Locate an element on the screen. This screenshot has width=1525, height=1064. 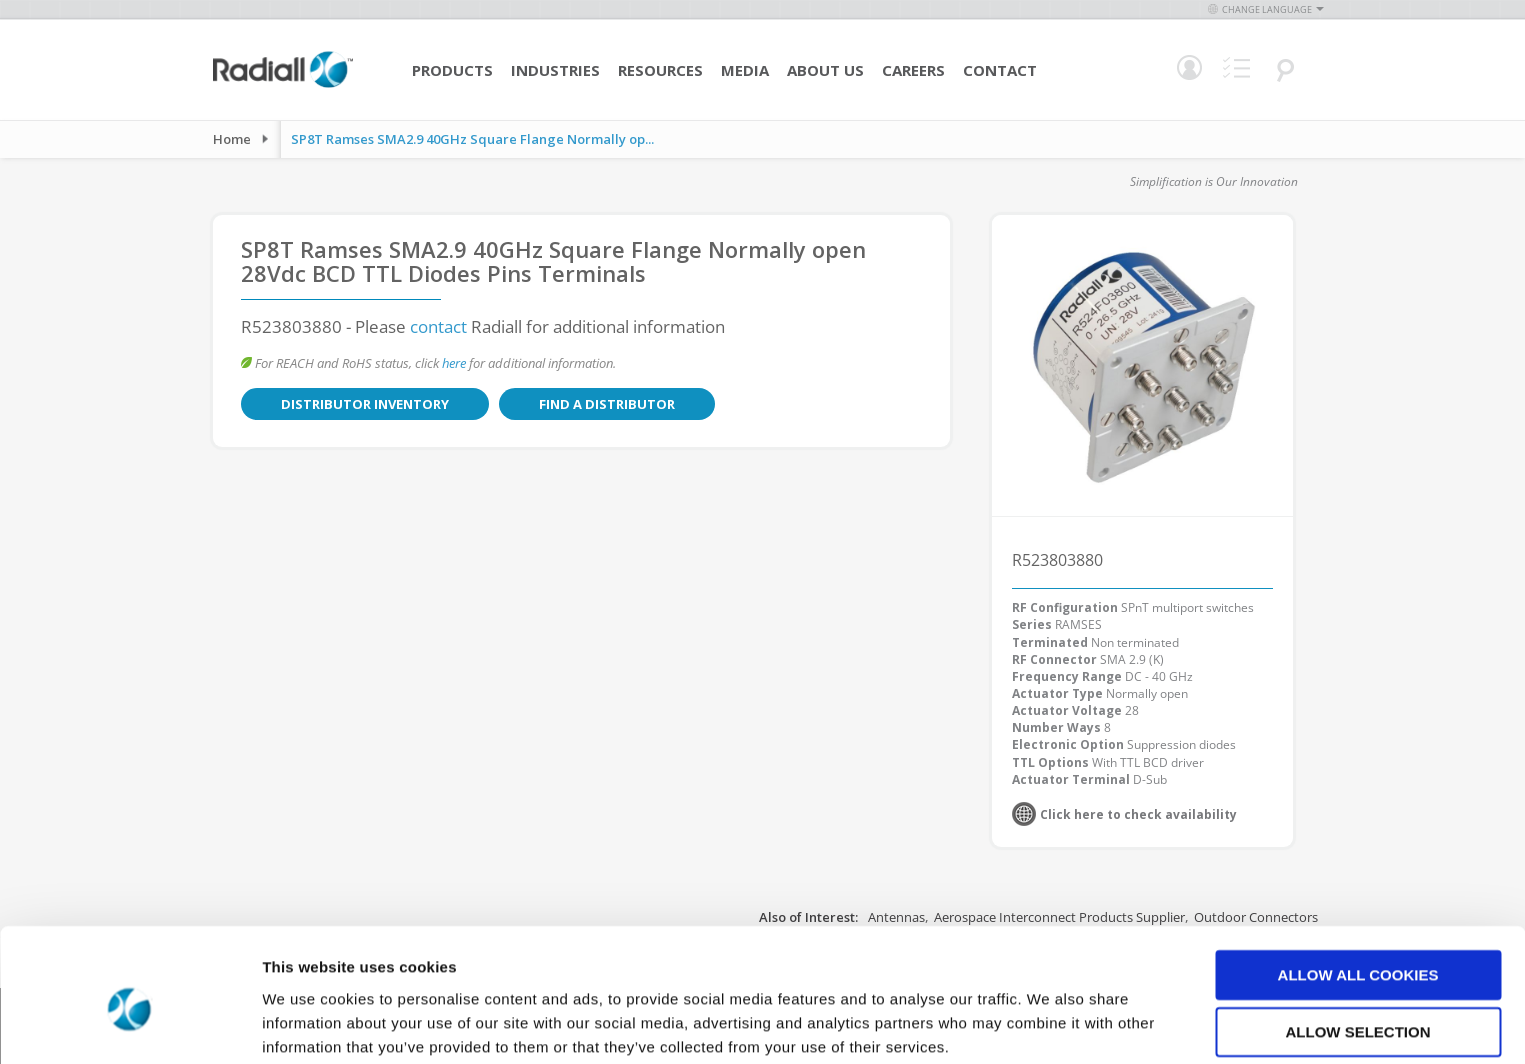
Allow selection is located at coordinates (1358, 945).